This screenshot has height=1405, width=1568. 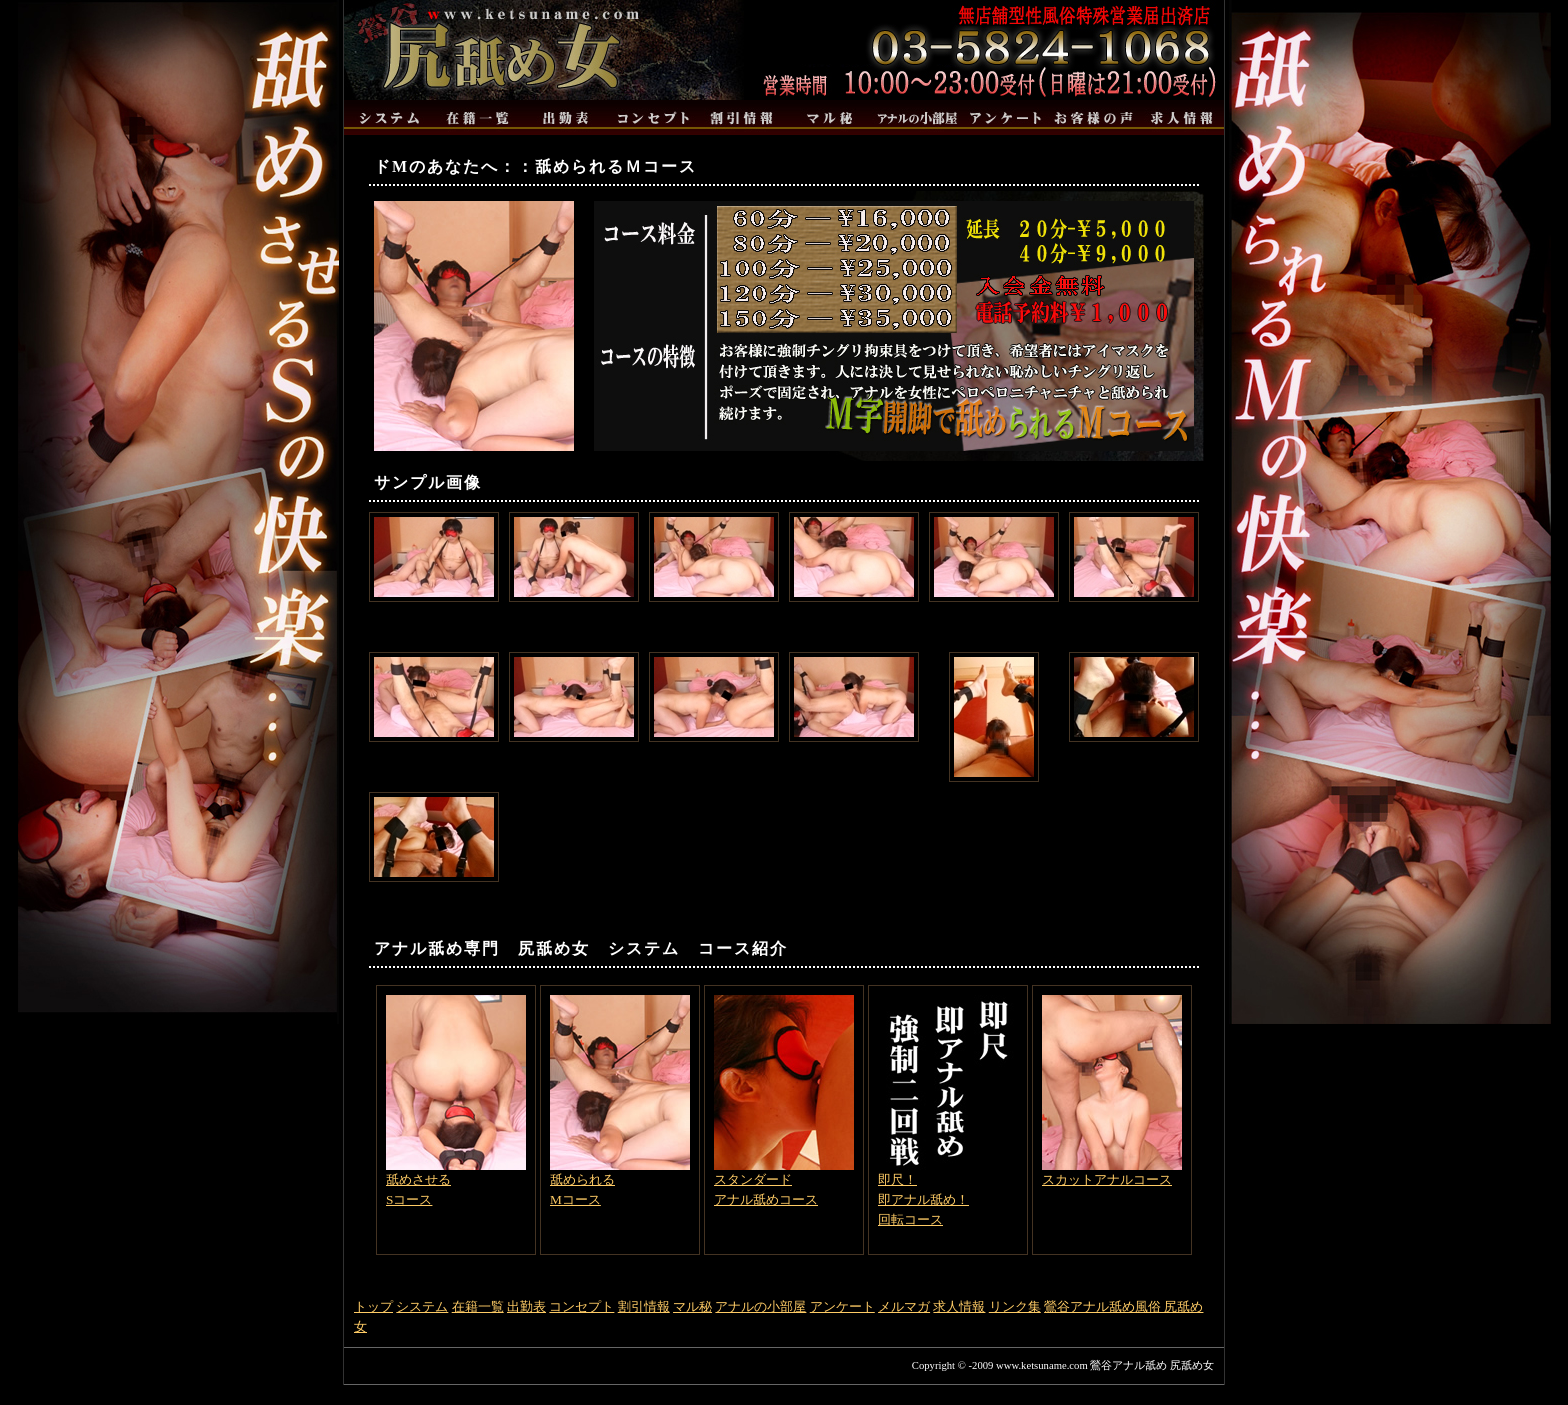 I want to click on システム, so click(x=422, y=1306).